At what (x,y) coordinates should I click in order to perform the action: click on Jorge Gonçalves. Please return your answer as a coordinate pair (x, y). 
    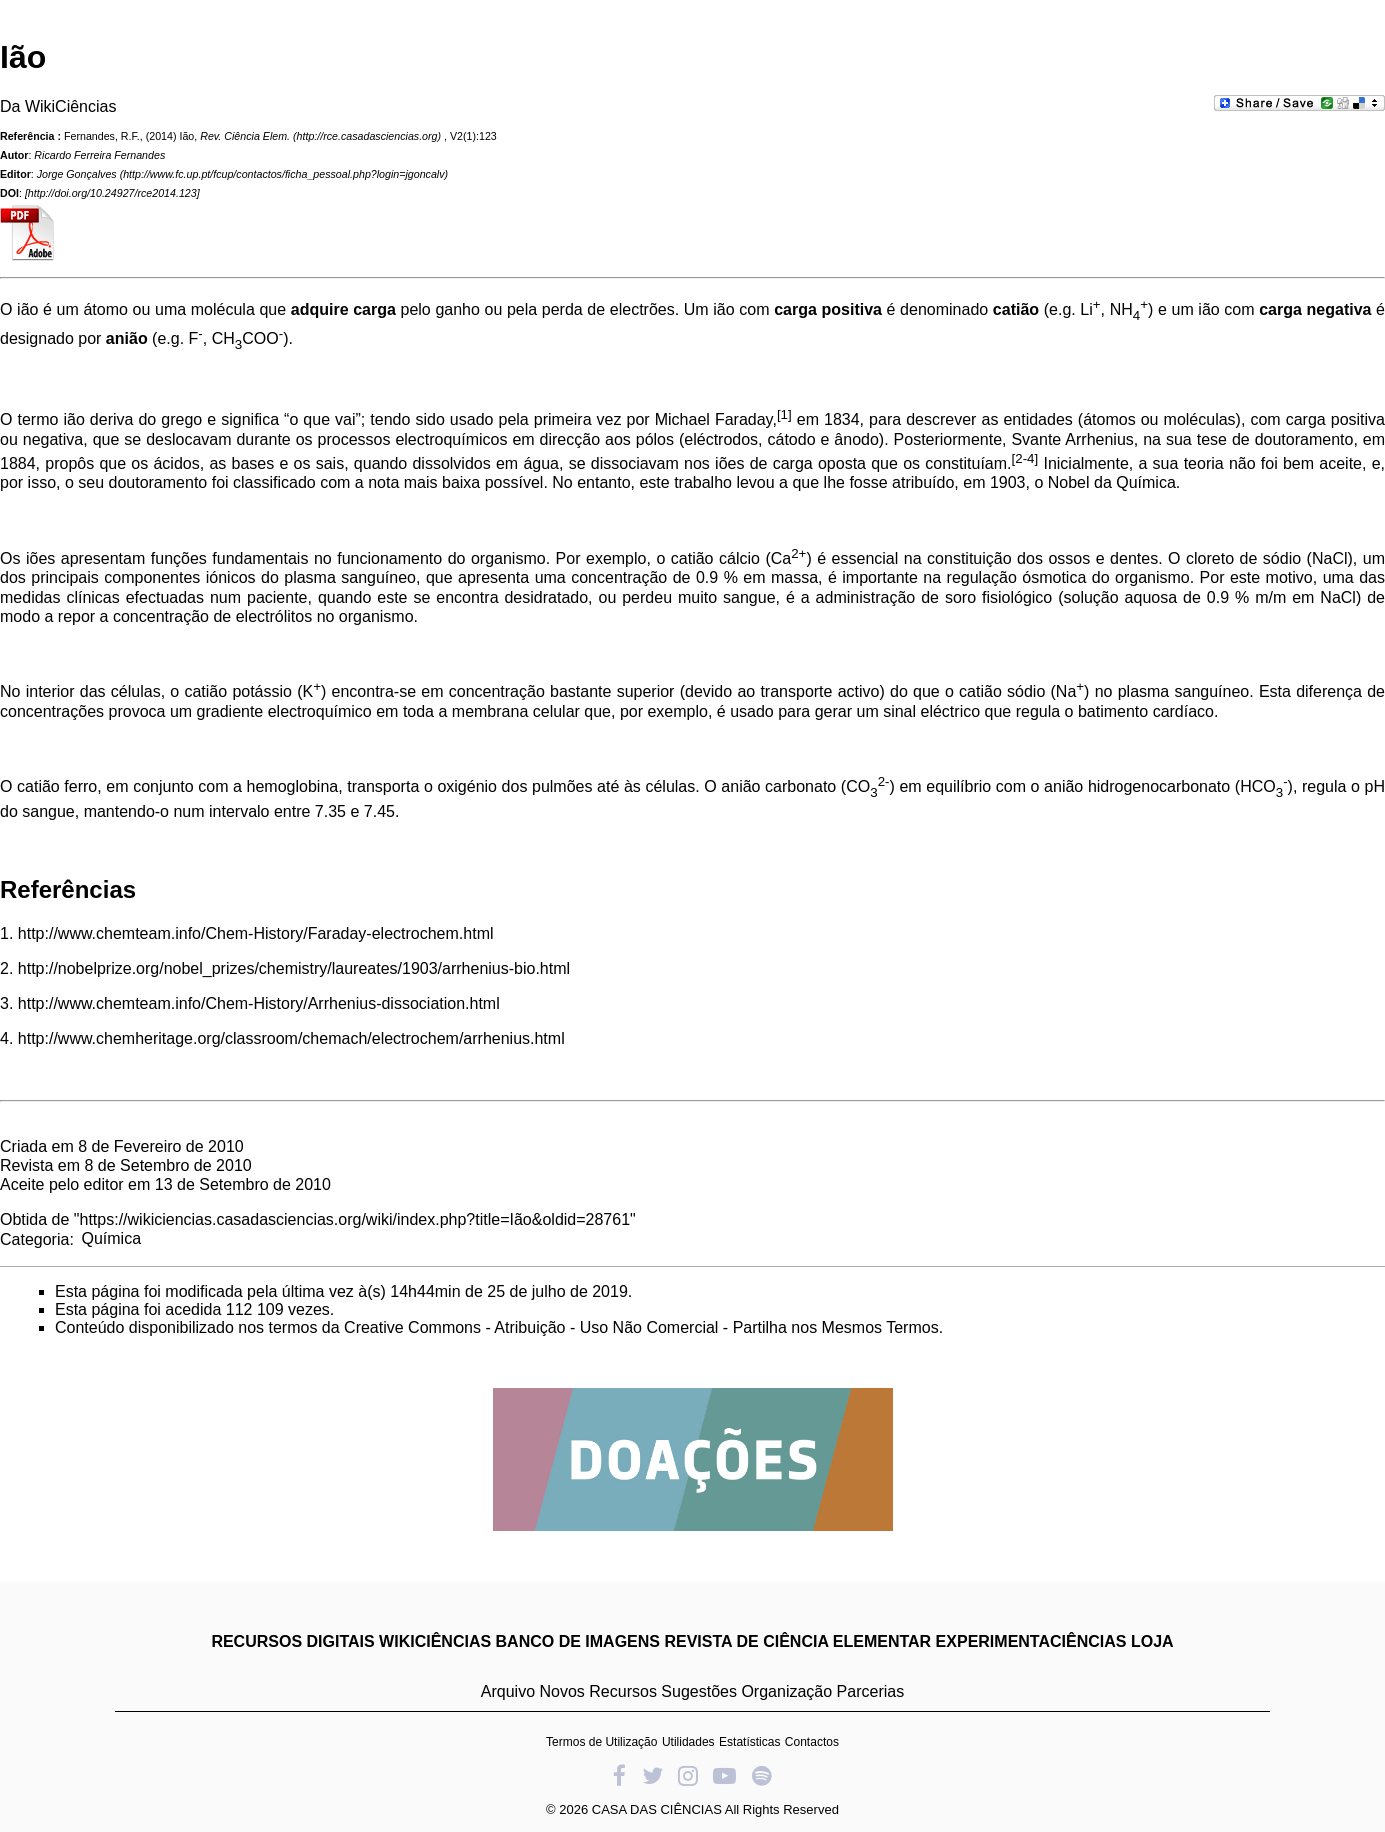
    Looking at the image, I should click on (77, 174).